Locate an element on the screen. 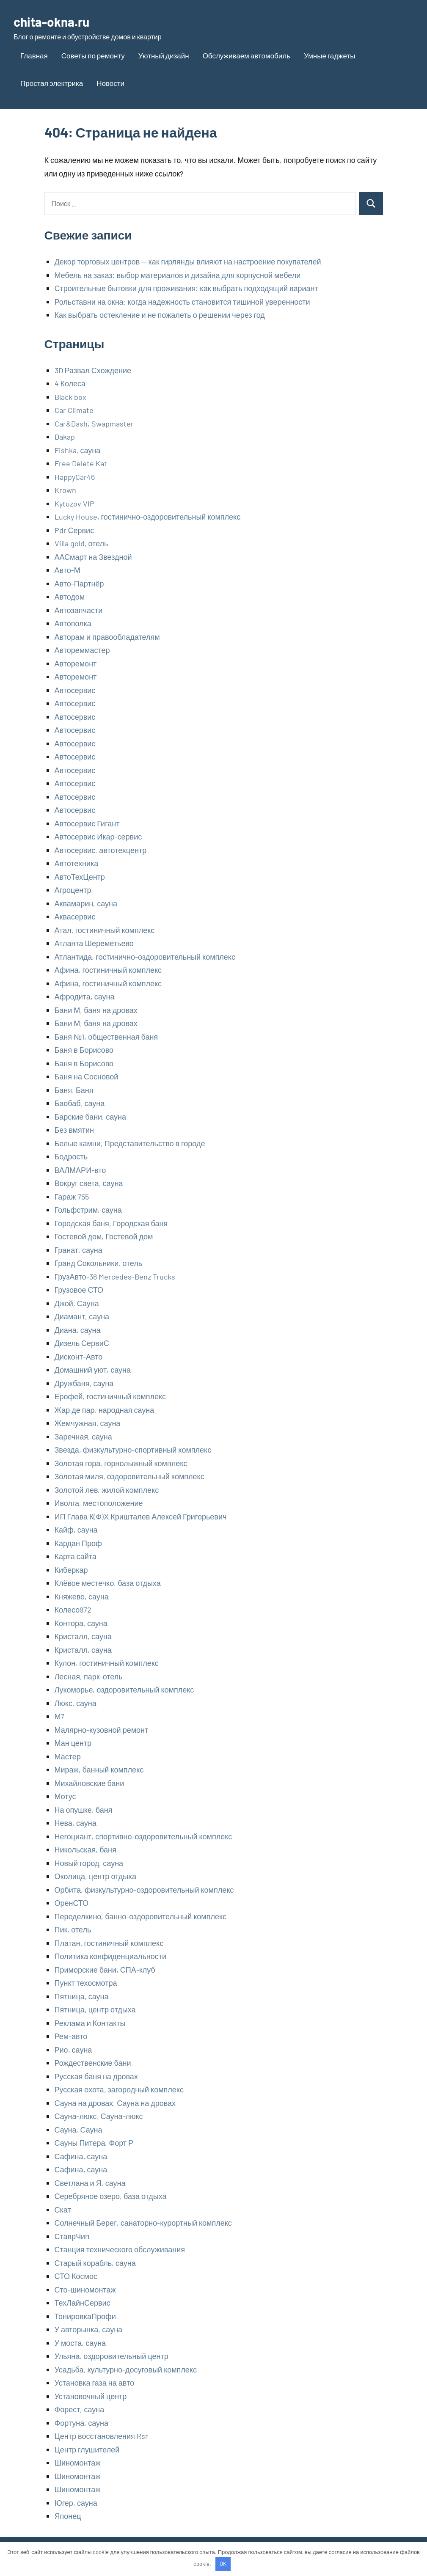 Image resolution: width=427 pixels, height=2576 pixels. ААСмарт на Звездной is located at coordinates (93, 556).